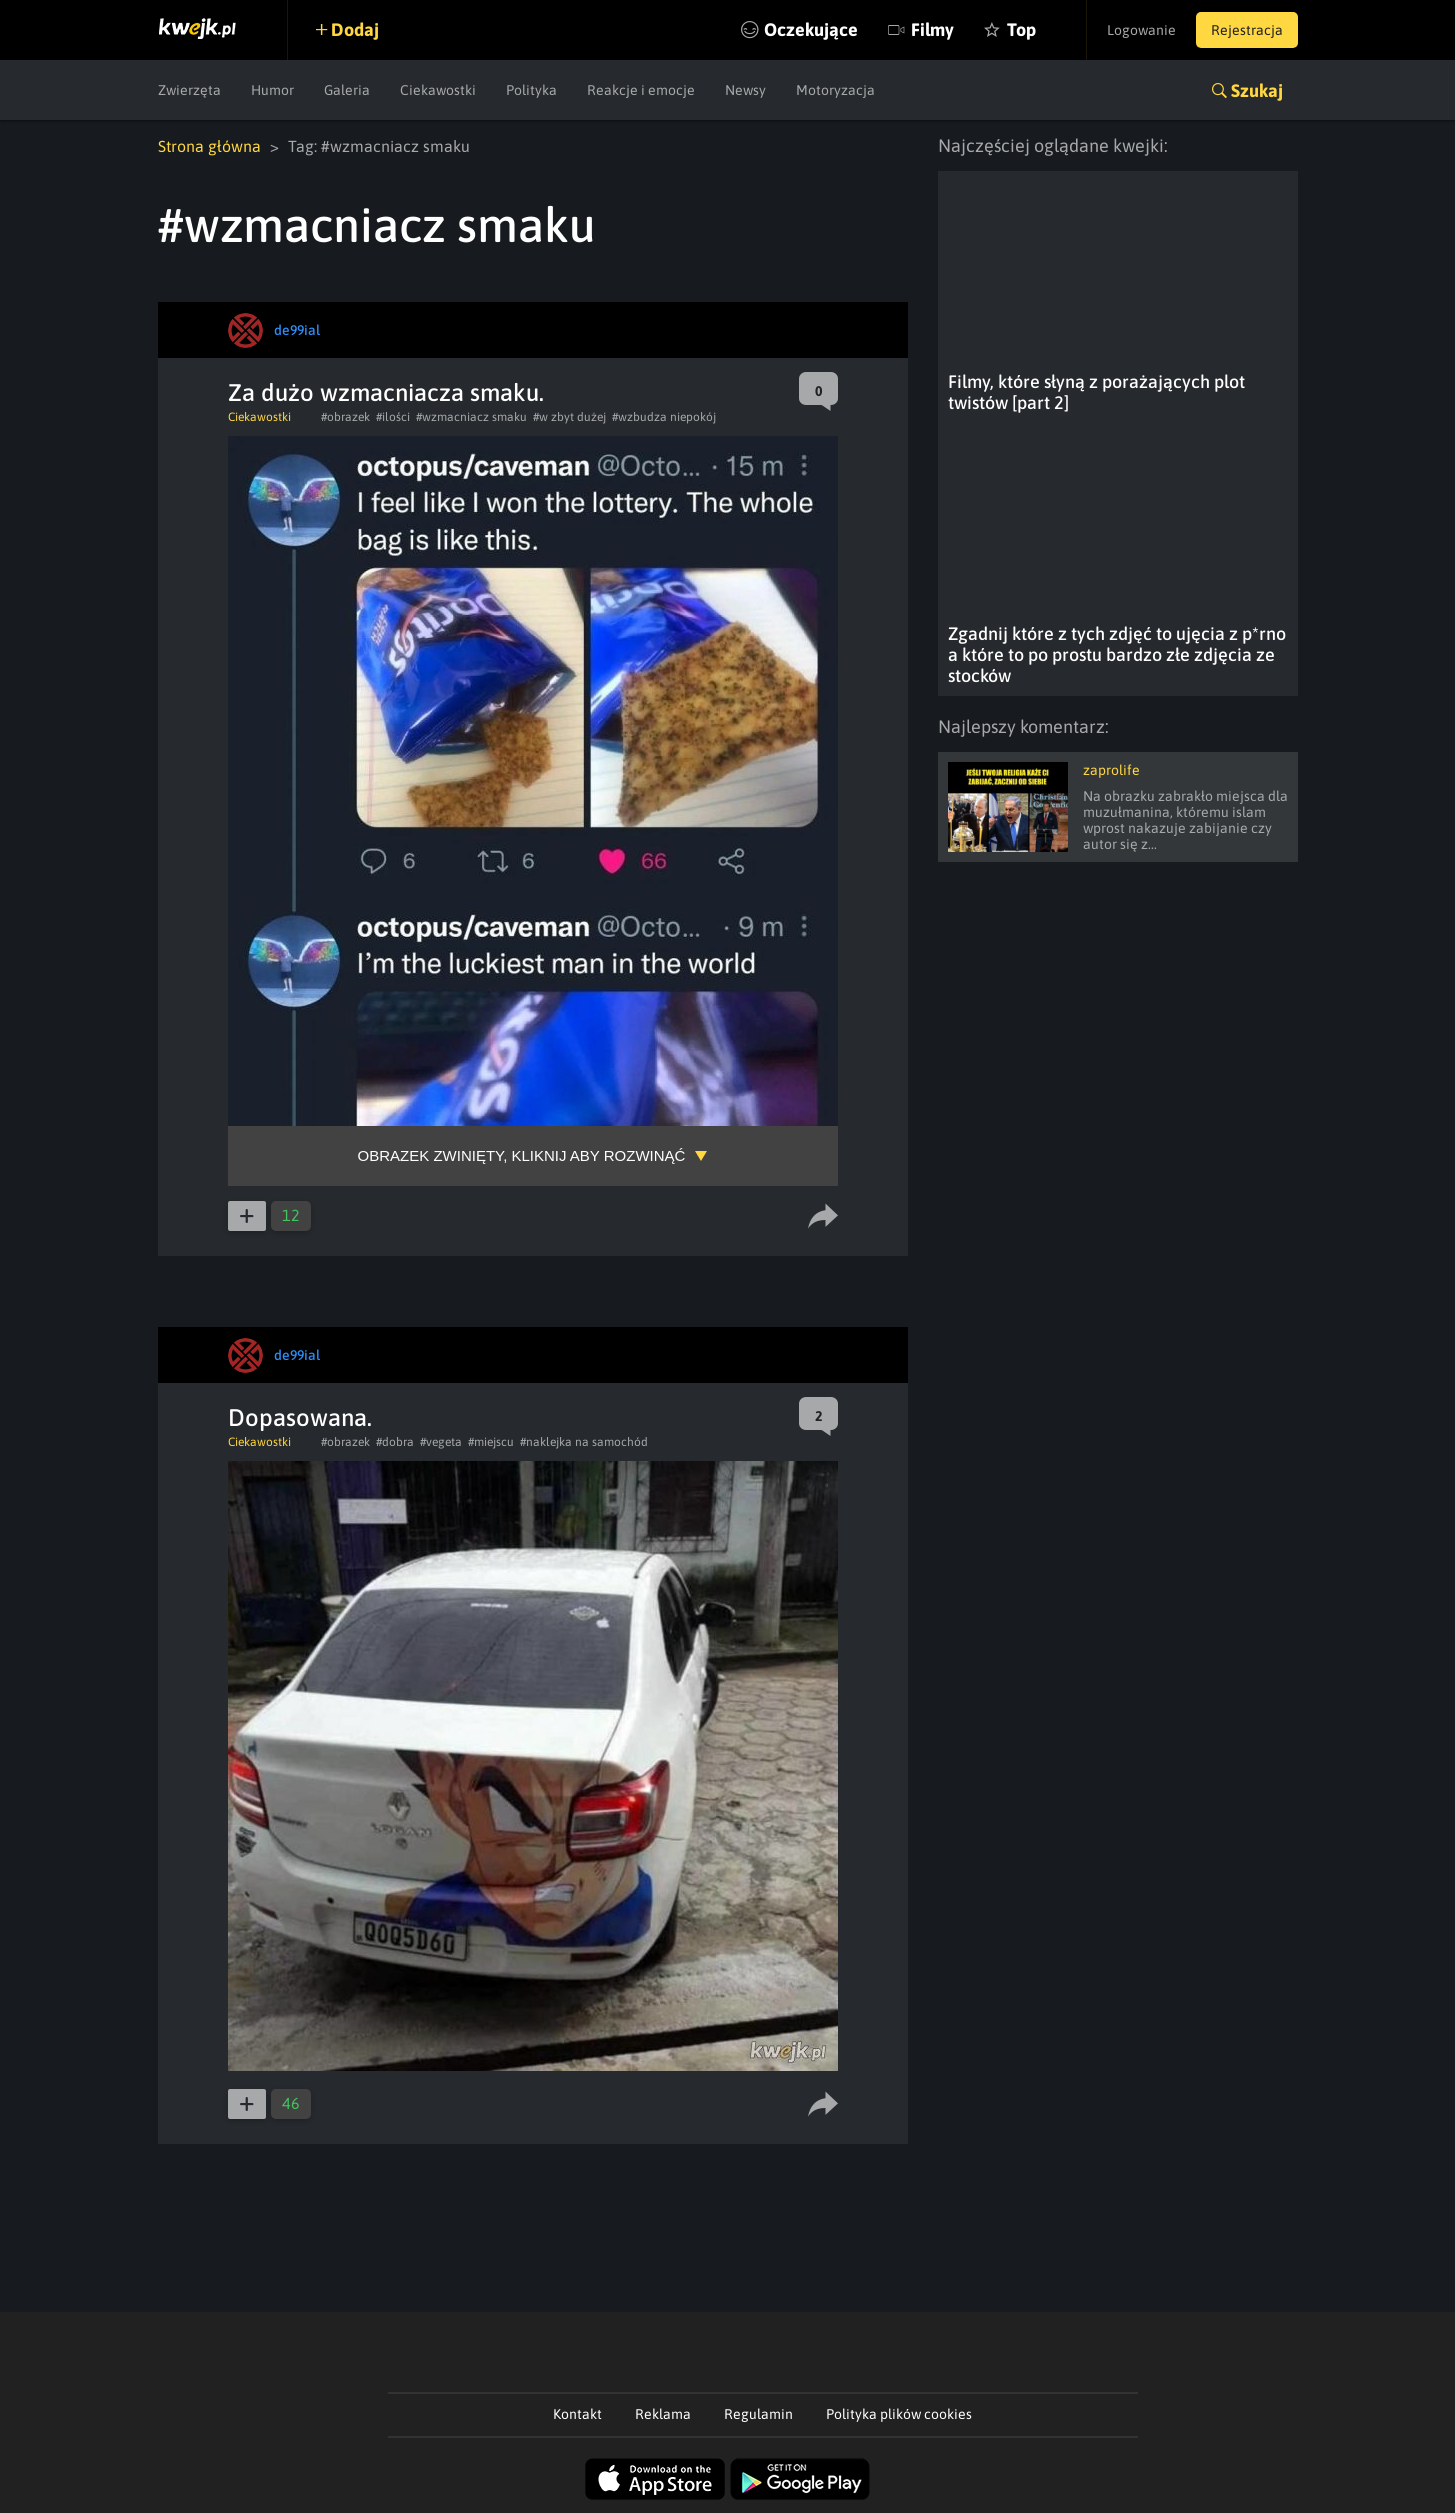 The height and width of the screenshot is (2513, 1455). What do you see at coordinates (745, 90) in the screenshot?
I see `Newsy` at bounding box center [745, 90].